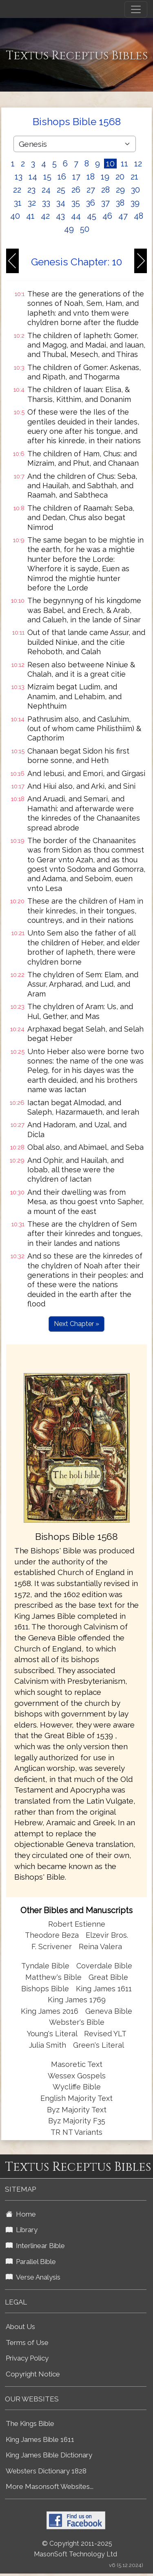  I want to click on About Us, so click(20, 2326).